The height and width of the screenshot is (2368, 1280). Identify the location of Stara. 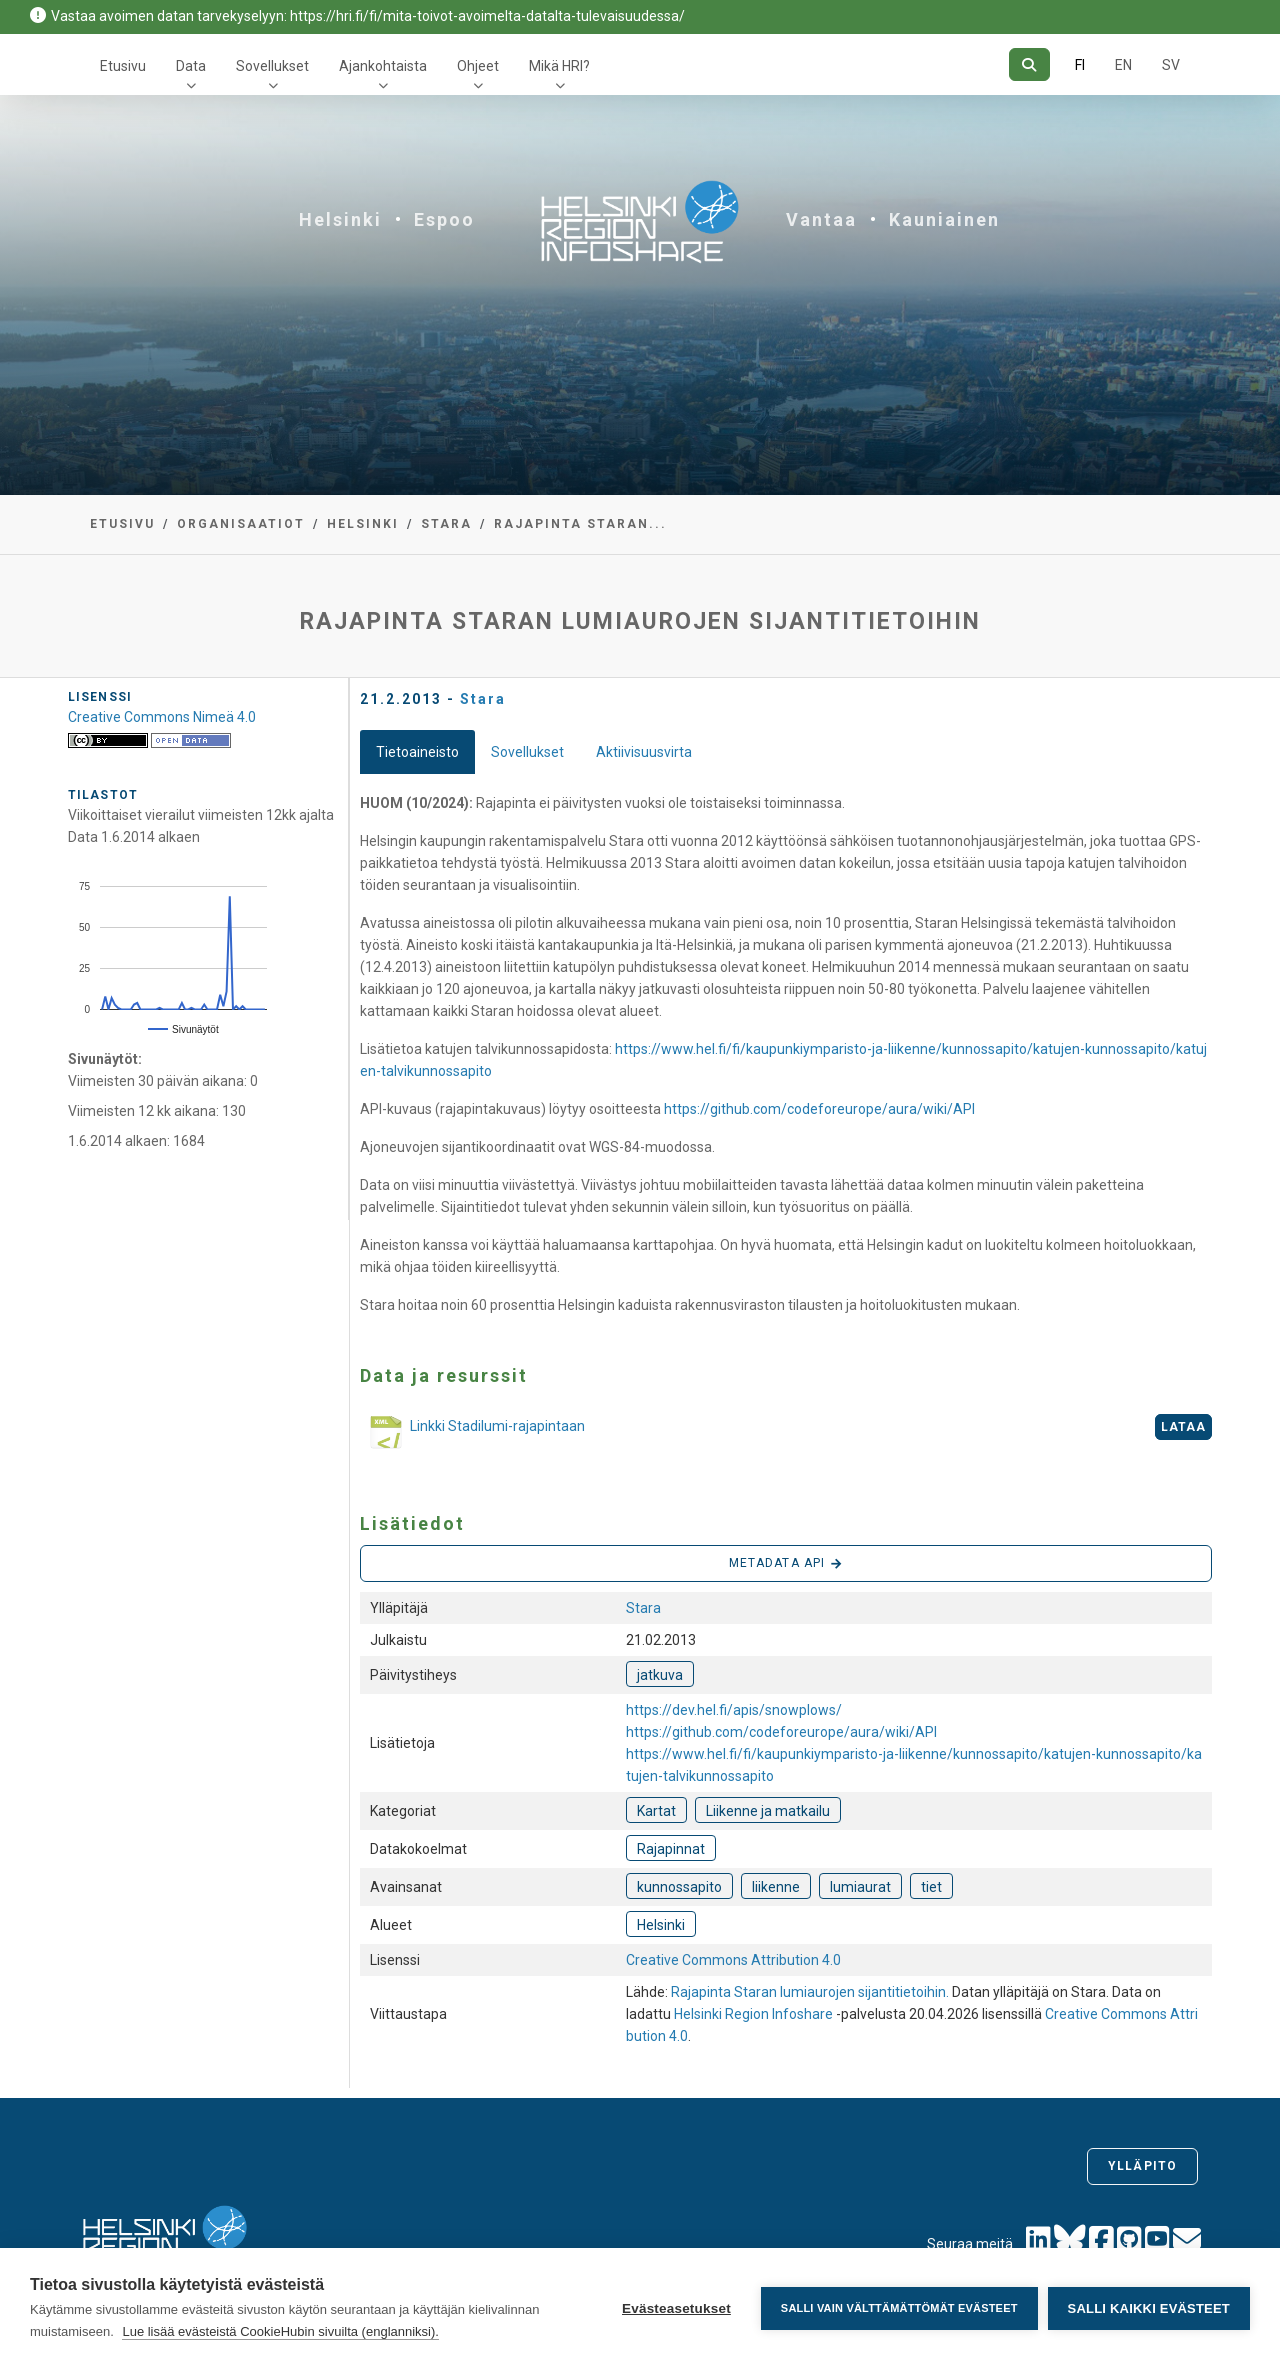
(446, 524).